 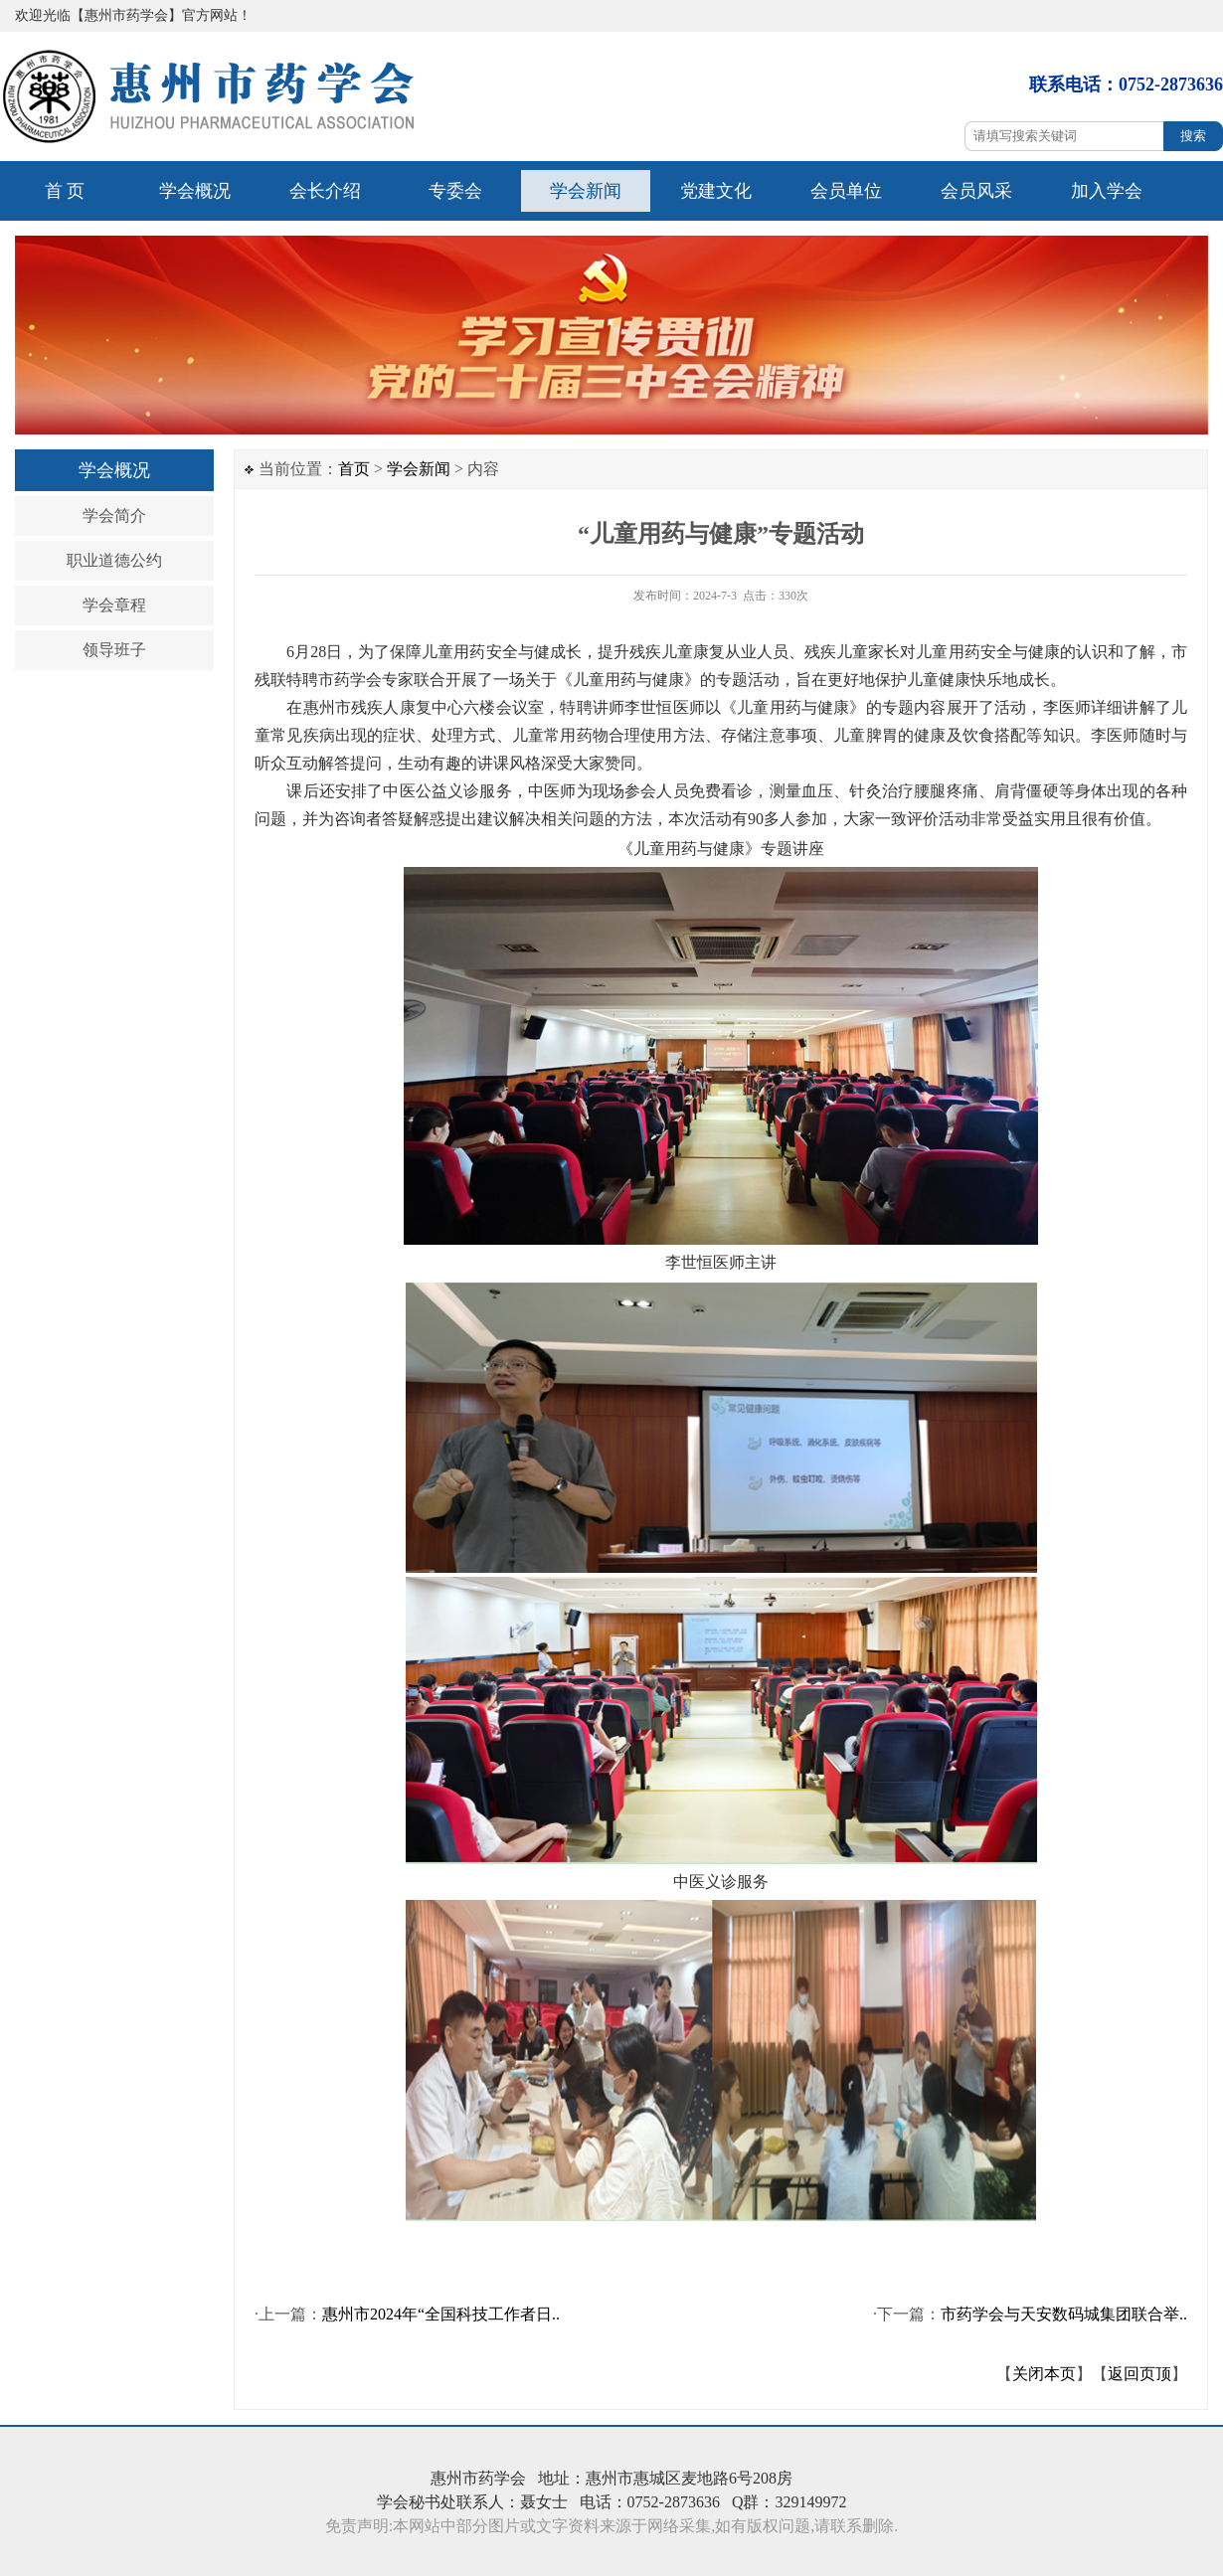 I want to click on 惠州市2024年“全国科技工作者日.., so click(x=441, y=2314).